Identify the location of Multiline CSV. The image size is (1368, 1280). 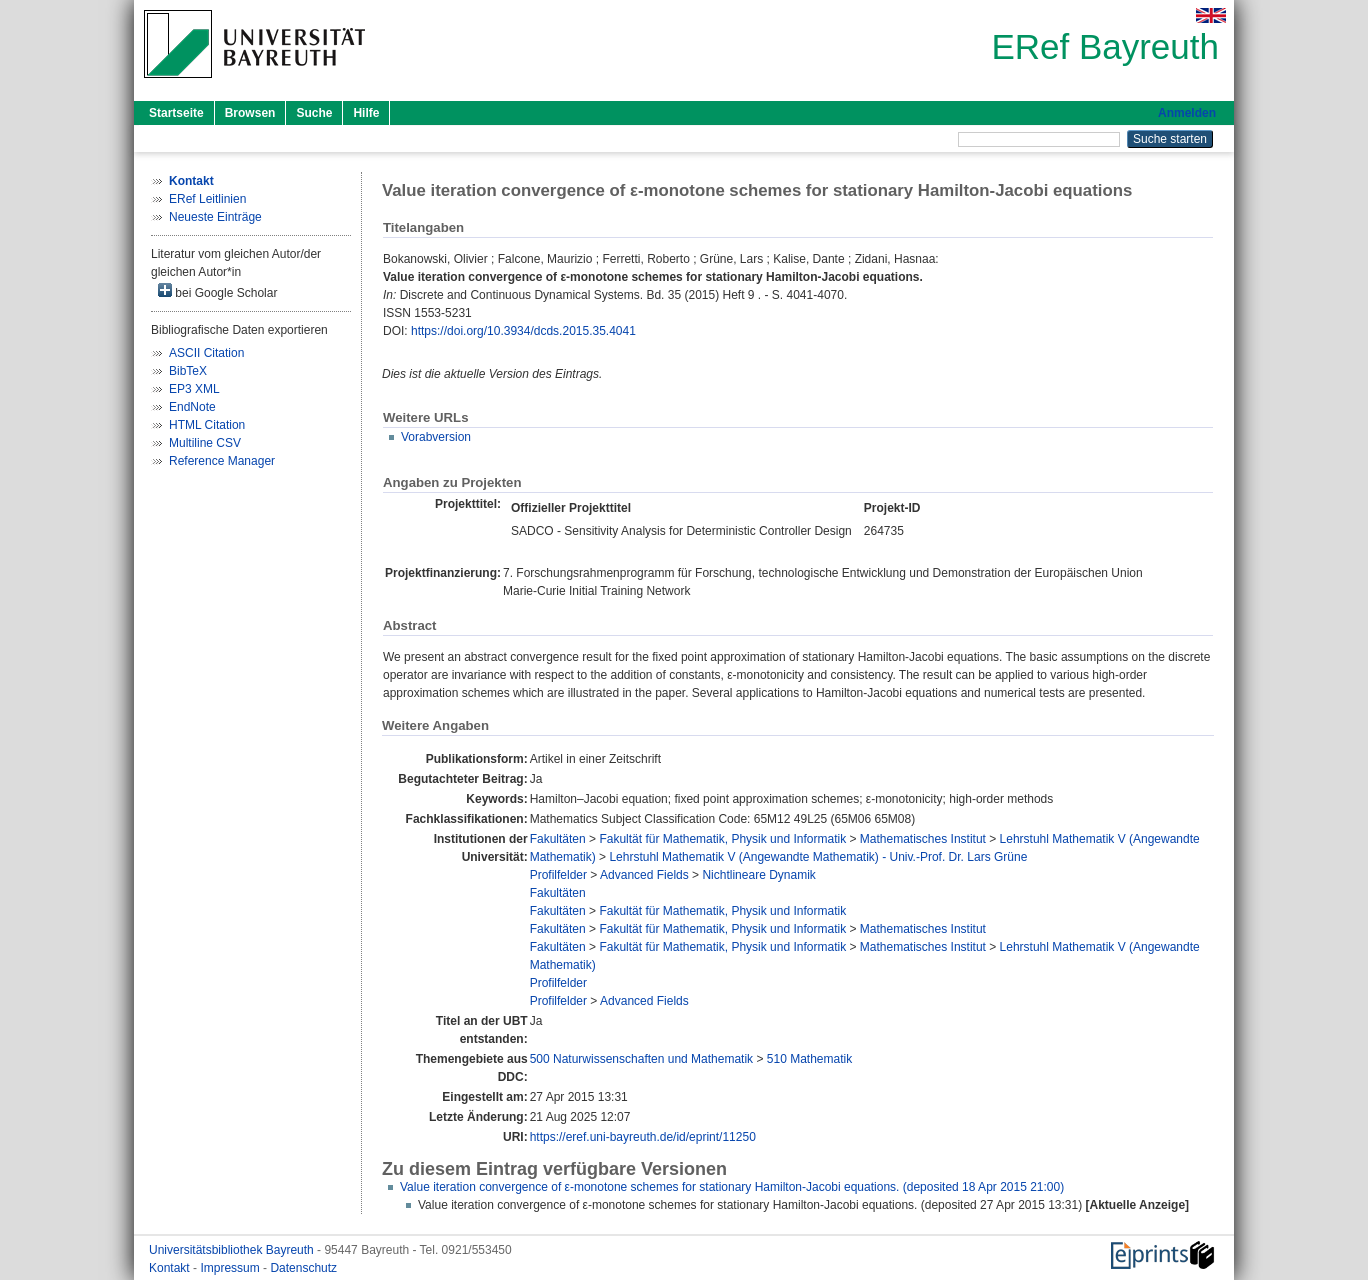
(205, 443).